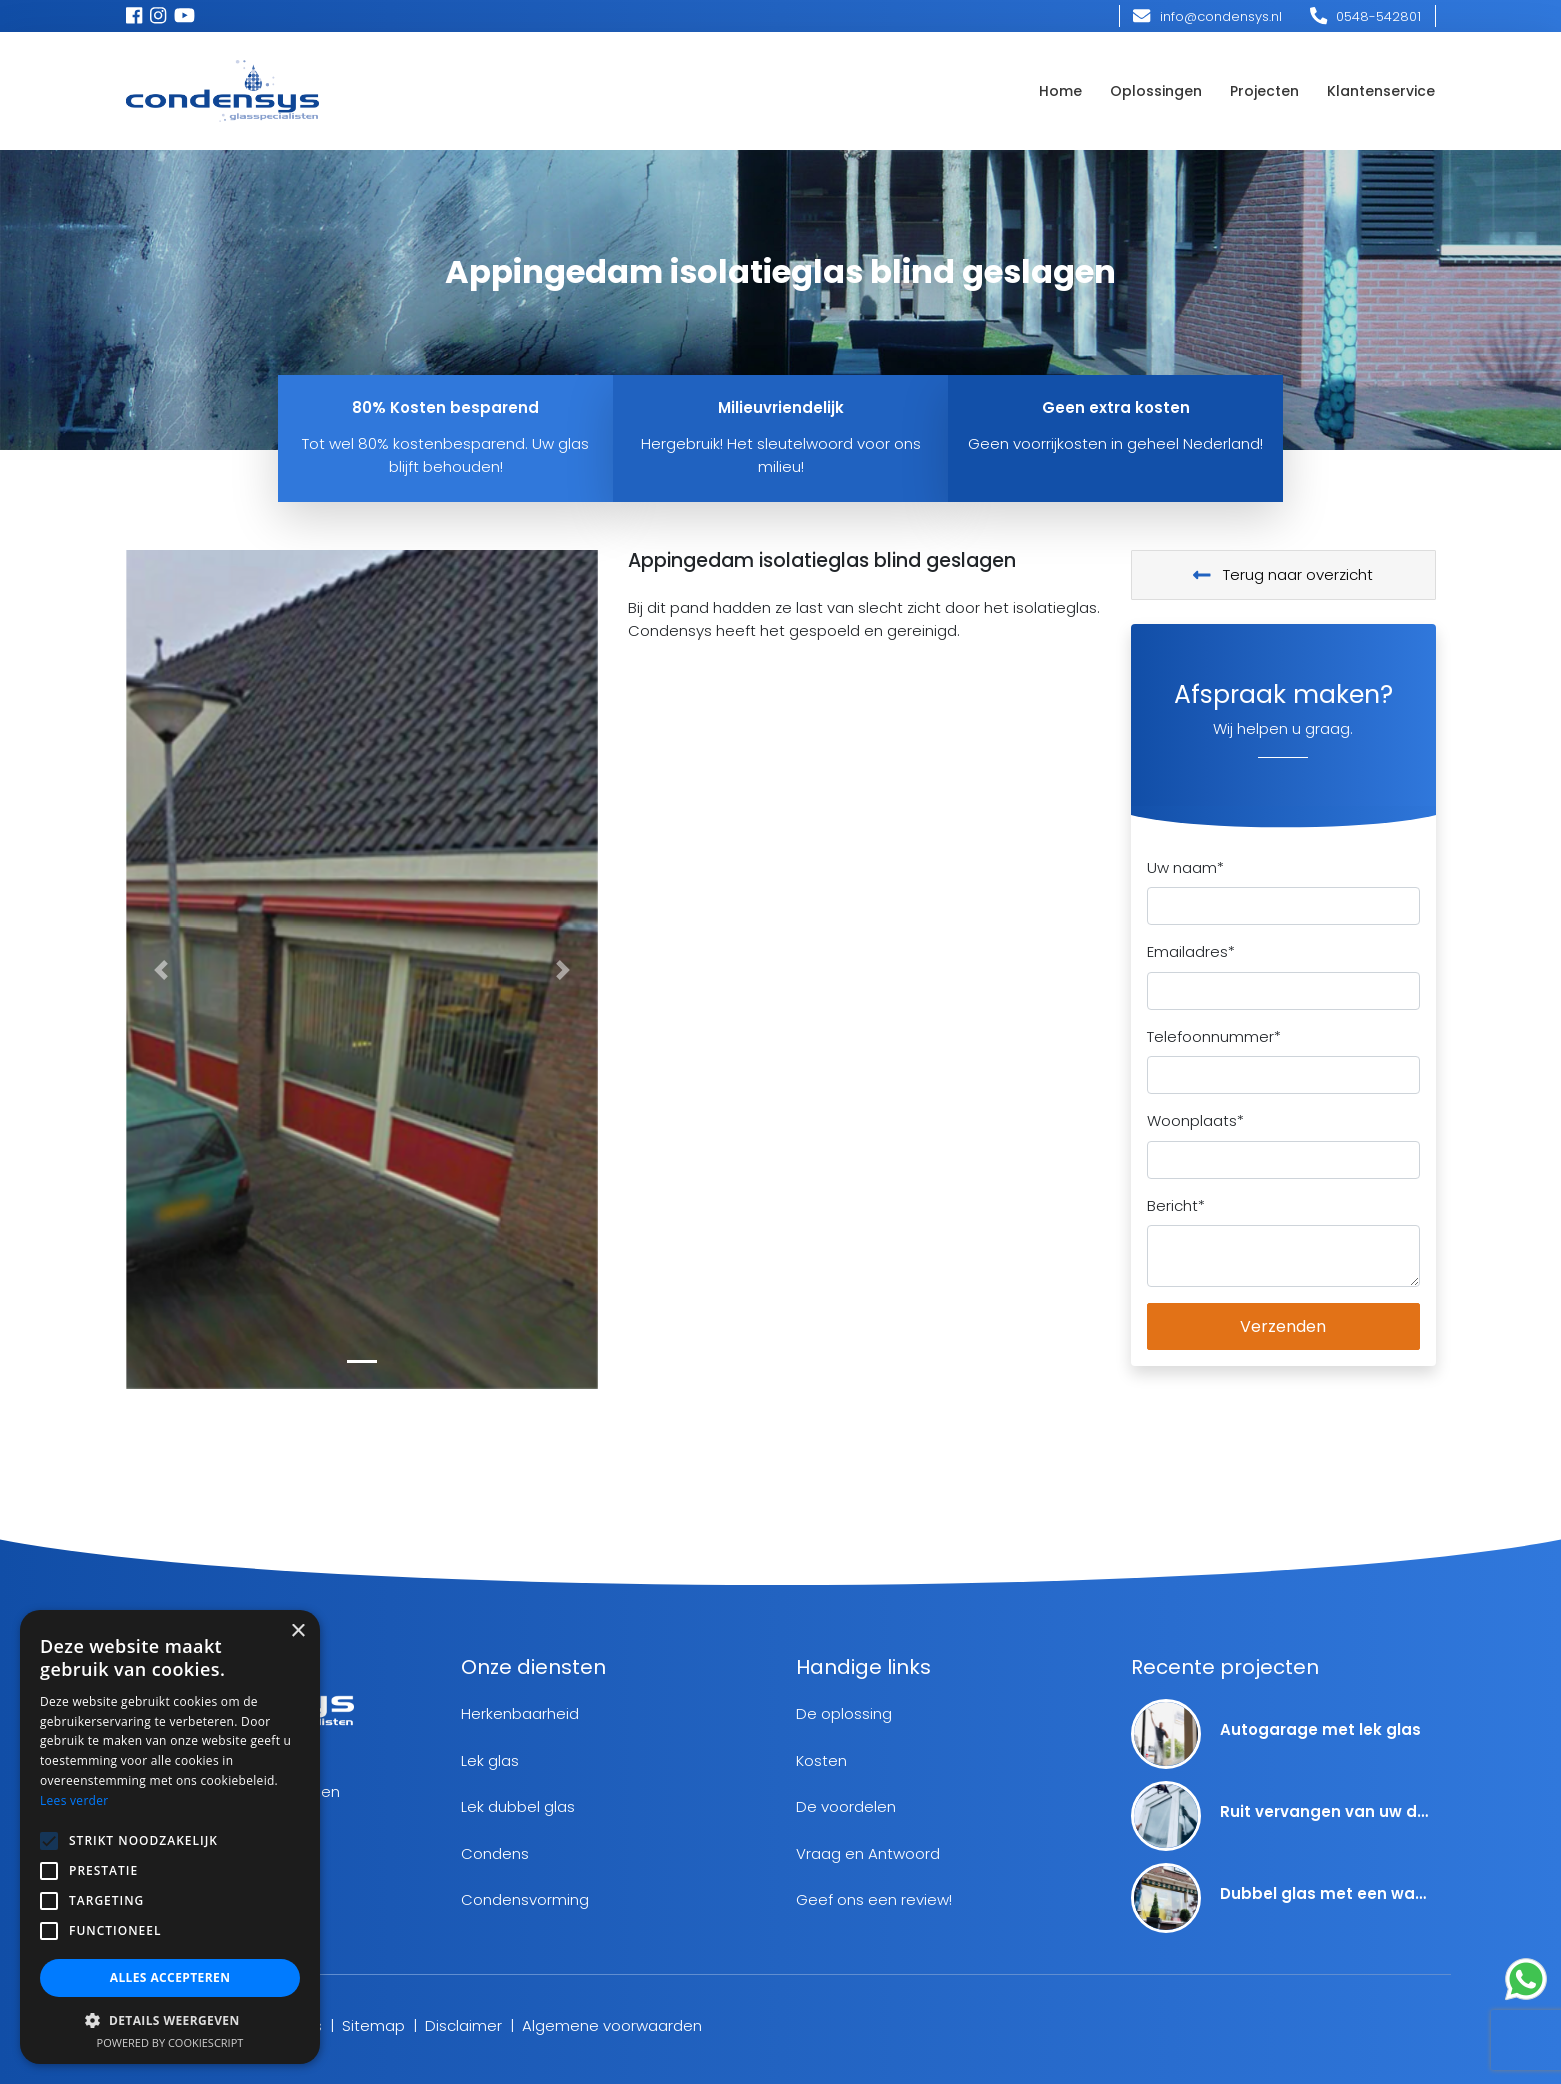 The height and width of the screenshot is (2084, 1561). I want to click on Terug naar overzicht, so click(1283, 574).